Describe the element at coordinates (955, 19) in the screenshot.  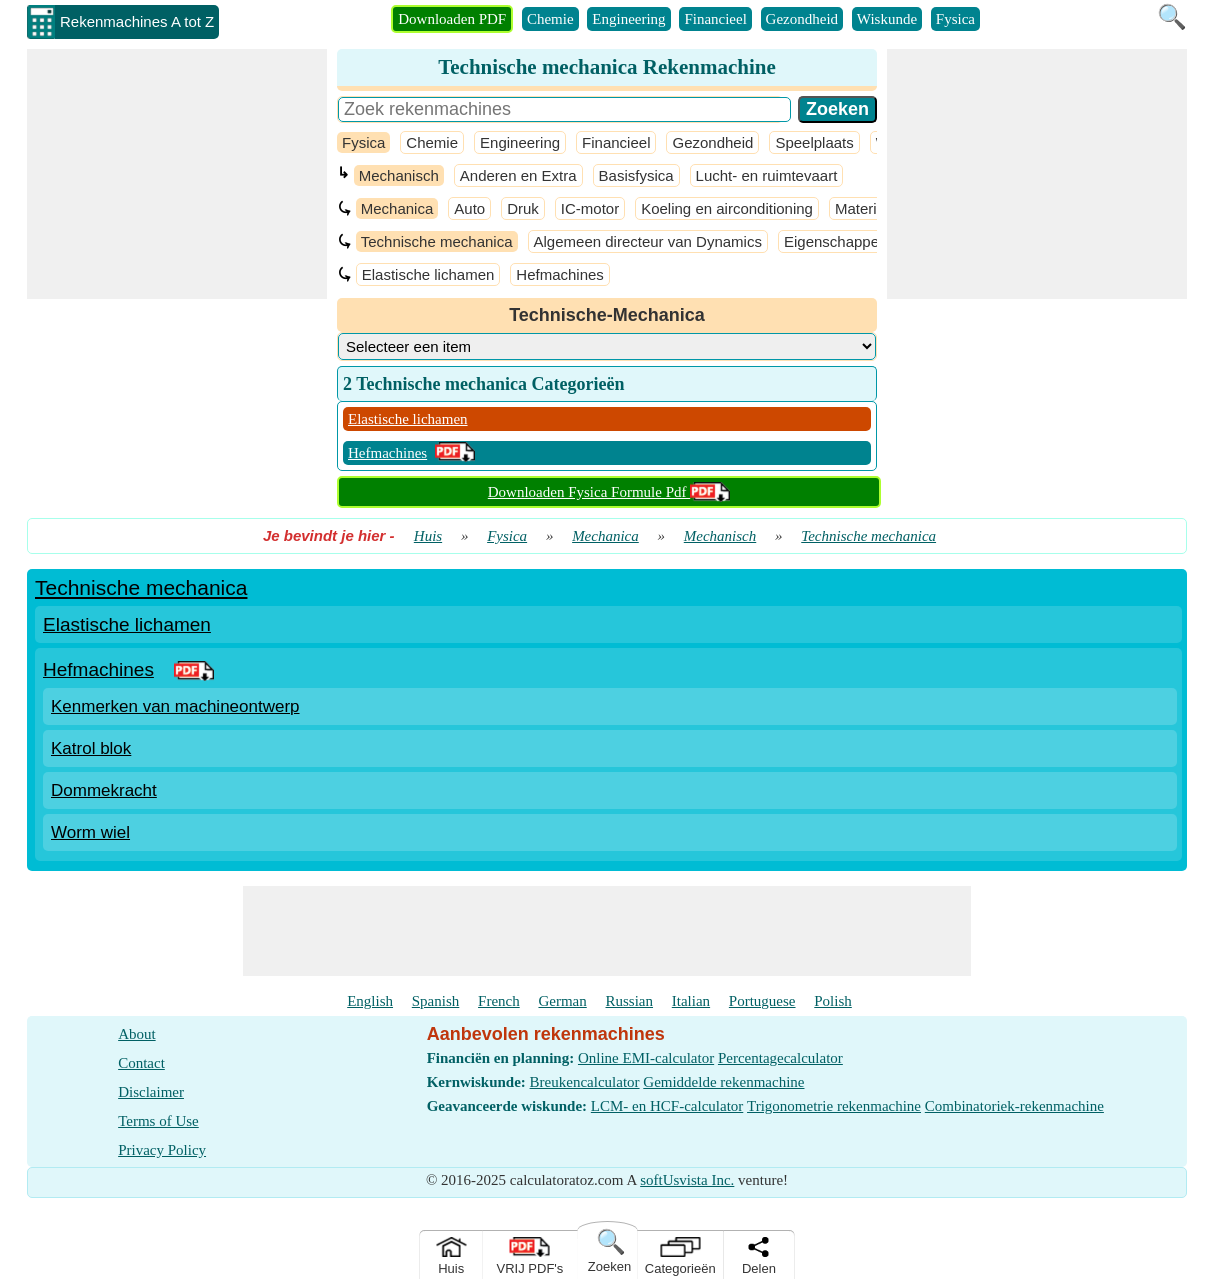
I see `Fysica` at that location.